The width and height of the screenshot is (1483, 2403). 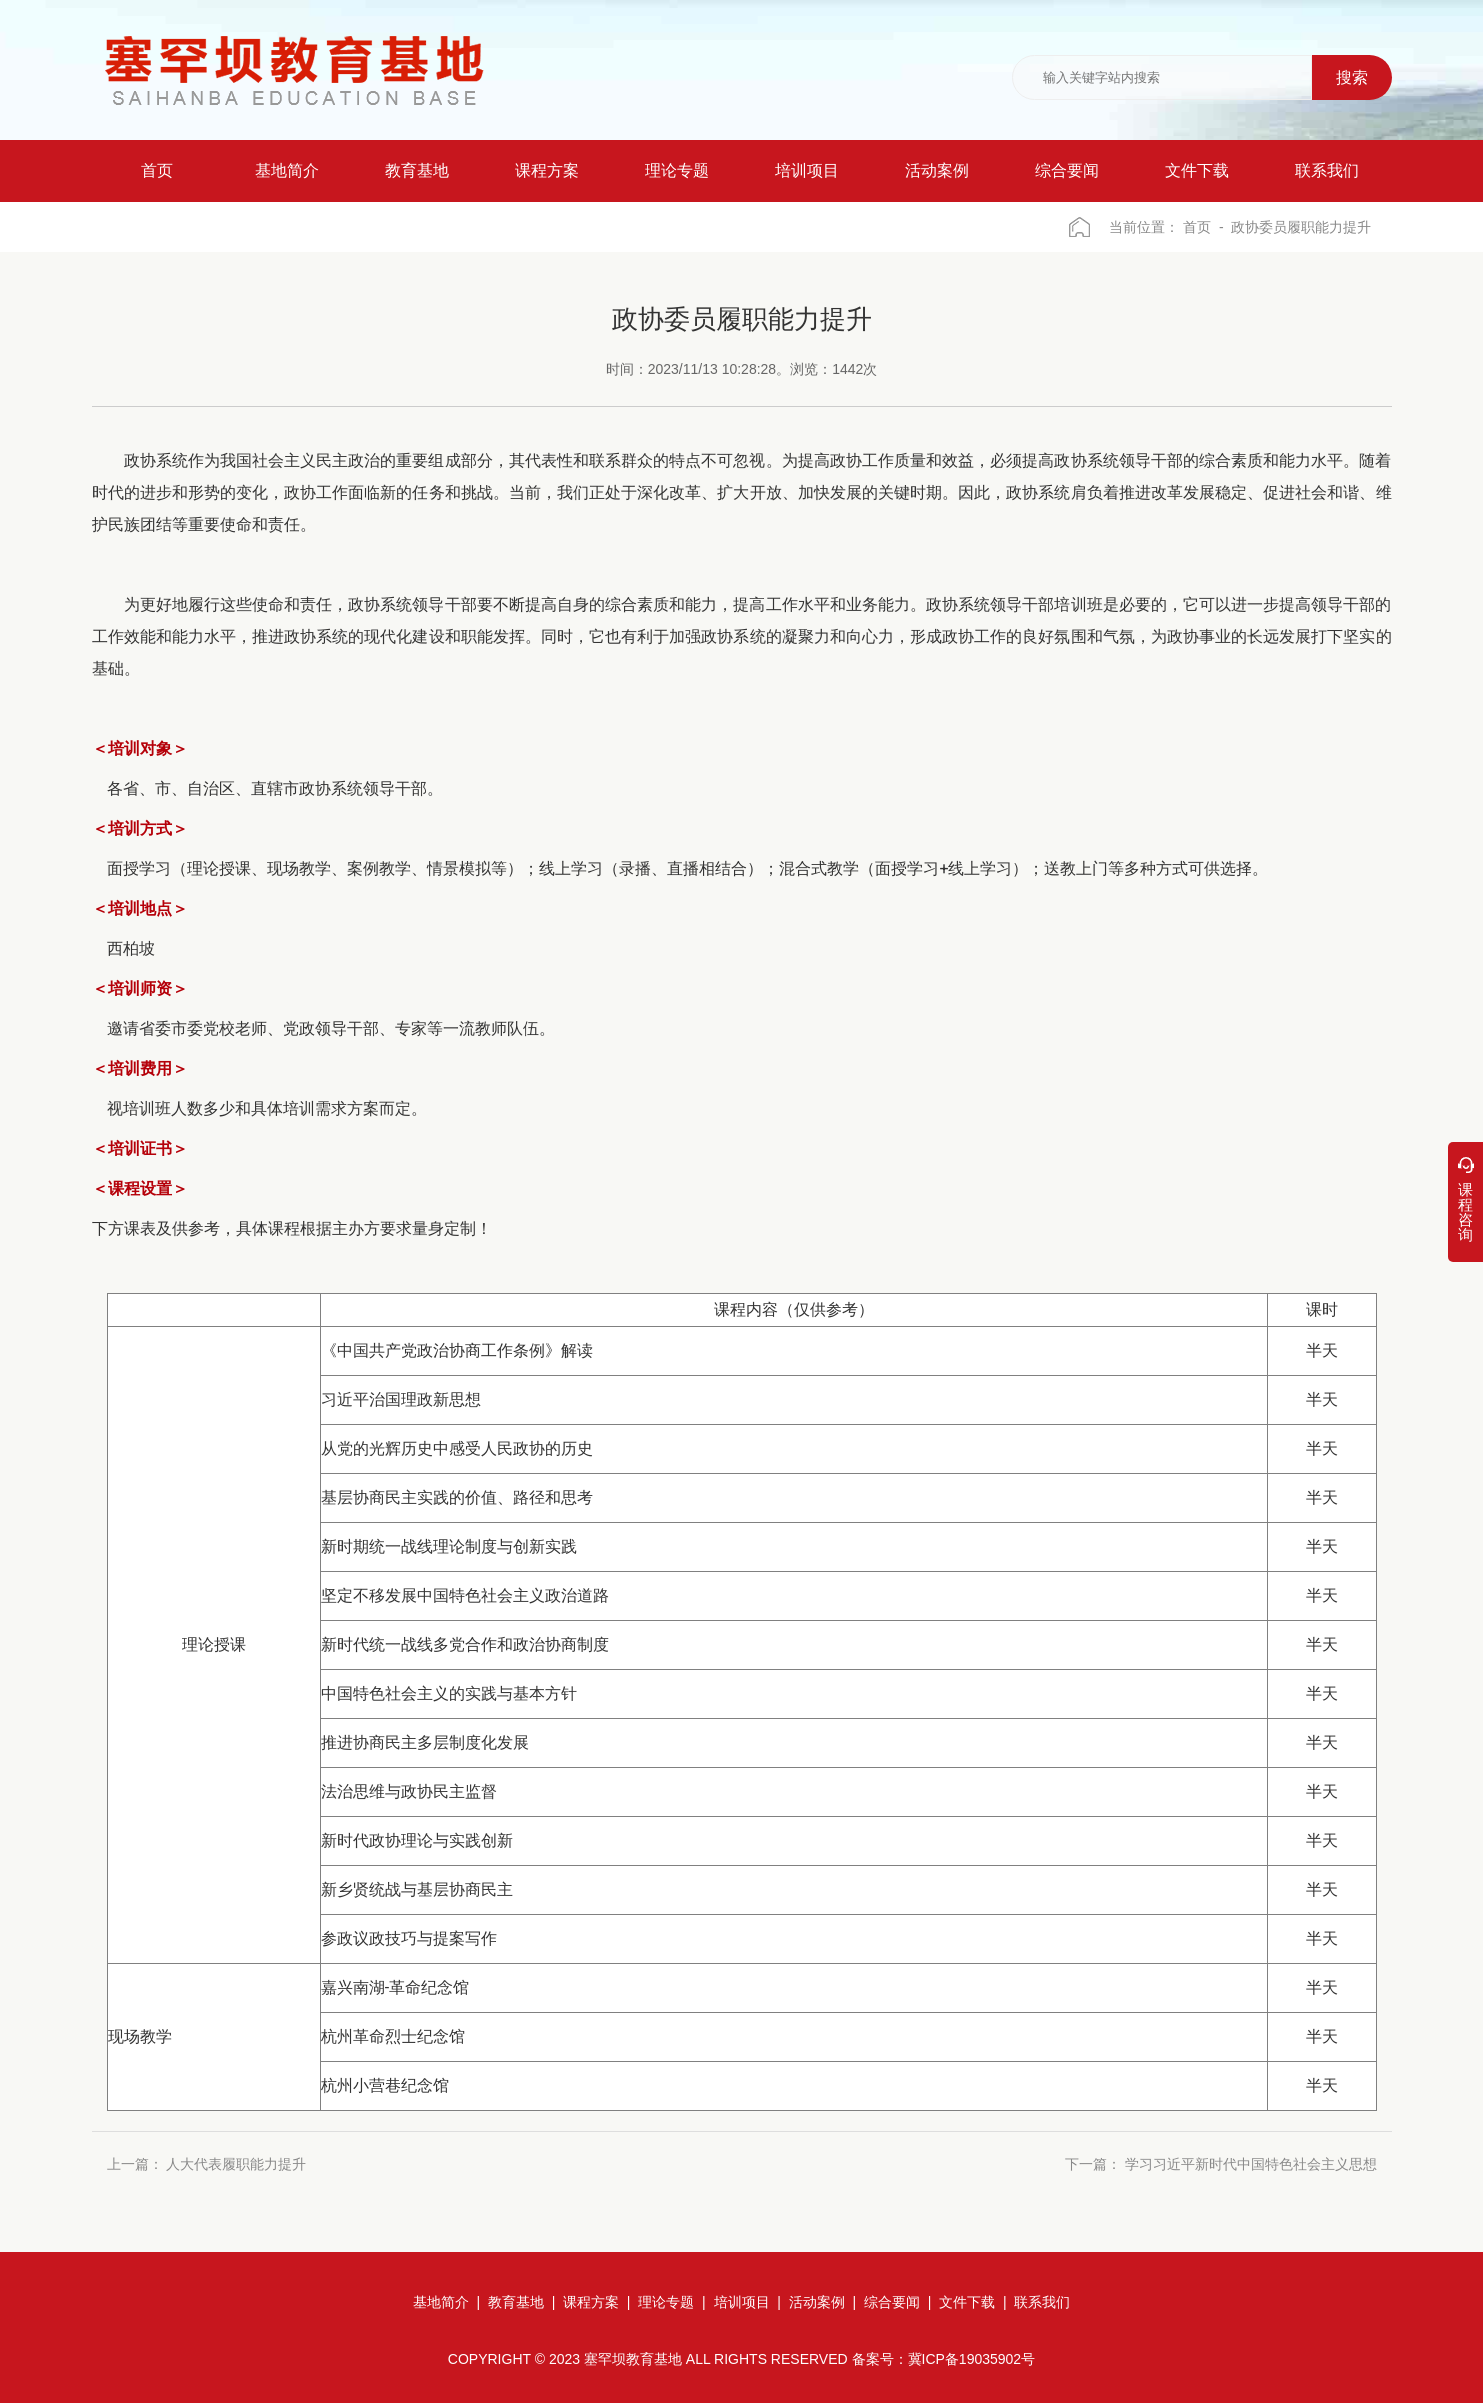 I want to click on 冀ICP备19035902号, so click(x=972, y=2359).